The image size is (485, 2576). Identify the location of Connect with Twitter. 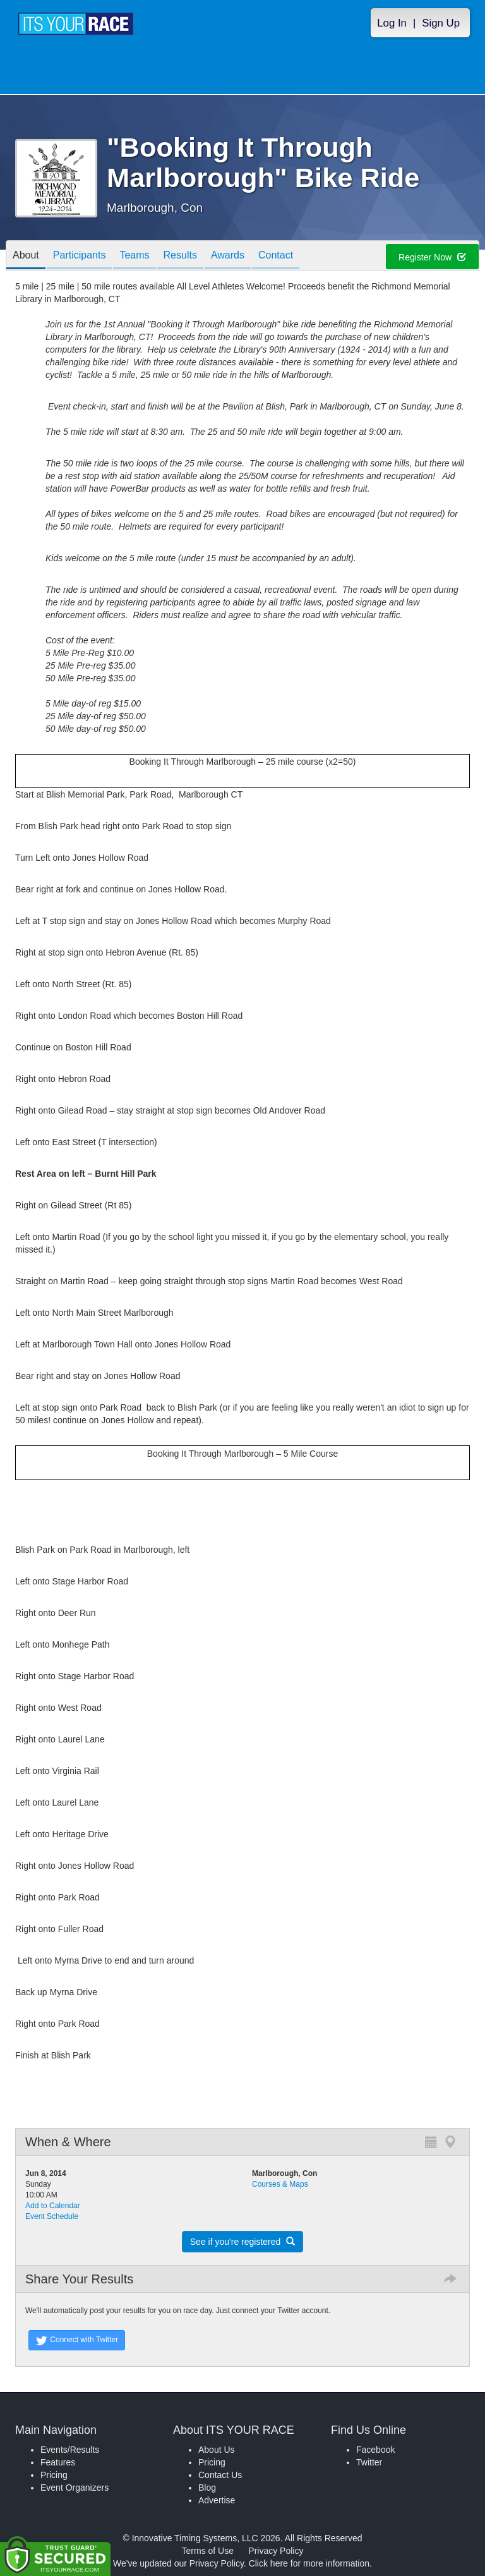
(76, 2340).